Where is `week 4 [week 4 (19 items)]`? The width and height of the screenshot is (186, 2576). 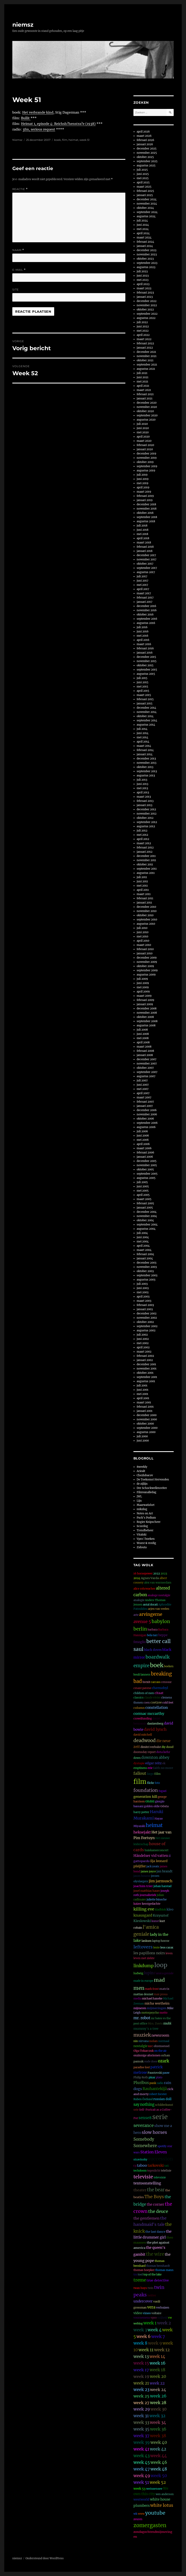
week 4 [week 4 (19 items)] is located at coordinates (155, 2330).